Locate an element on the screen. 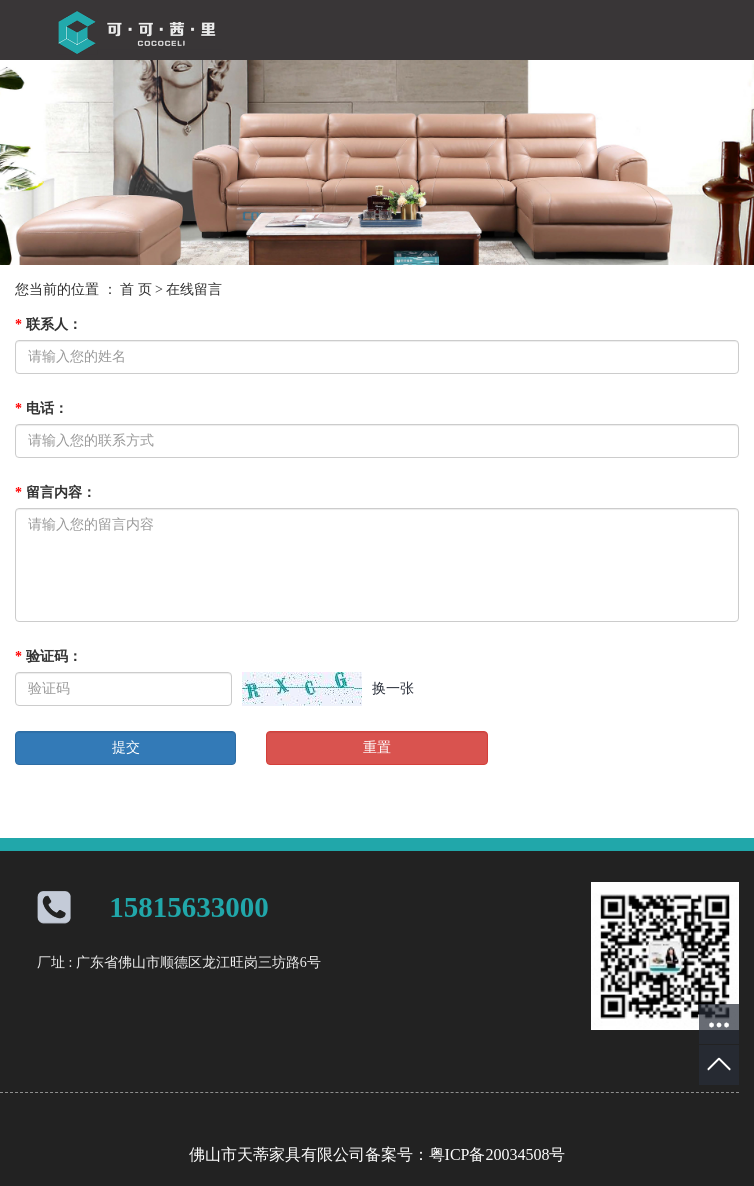  换一张 is located at coordinates (393, 688).